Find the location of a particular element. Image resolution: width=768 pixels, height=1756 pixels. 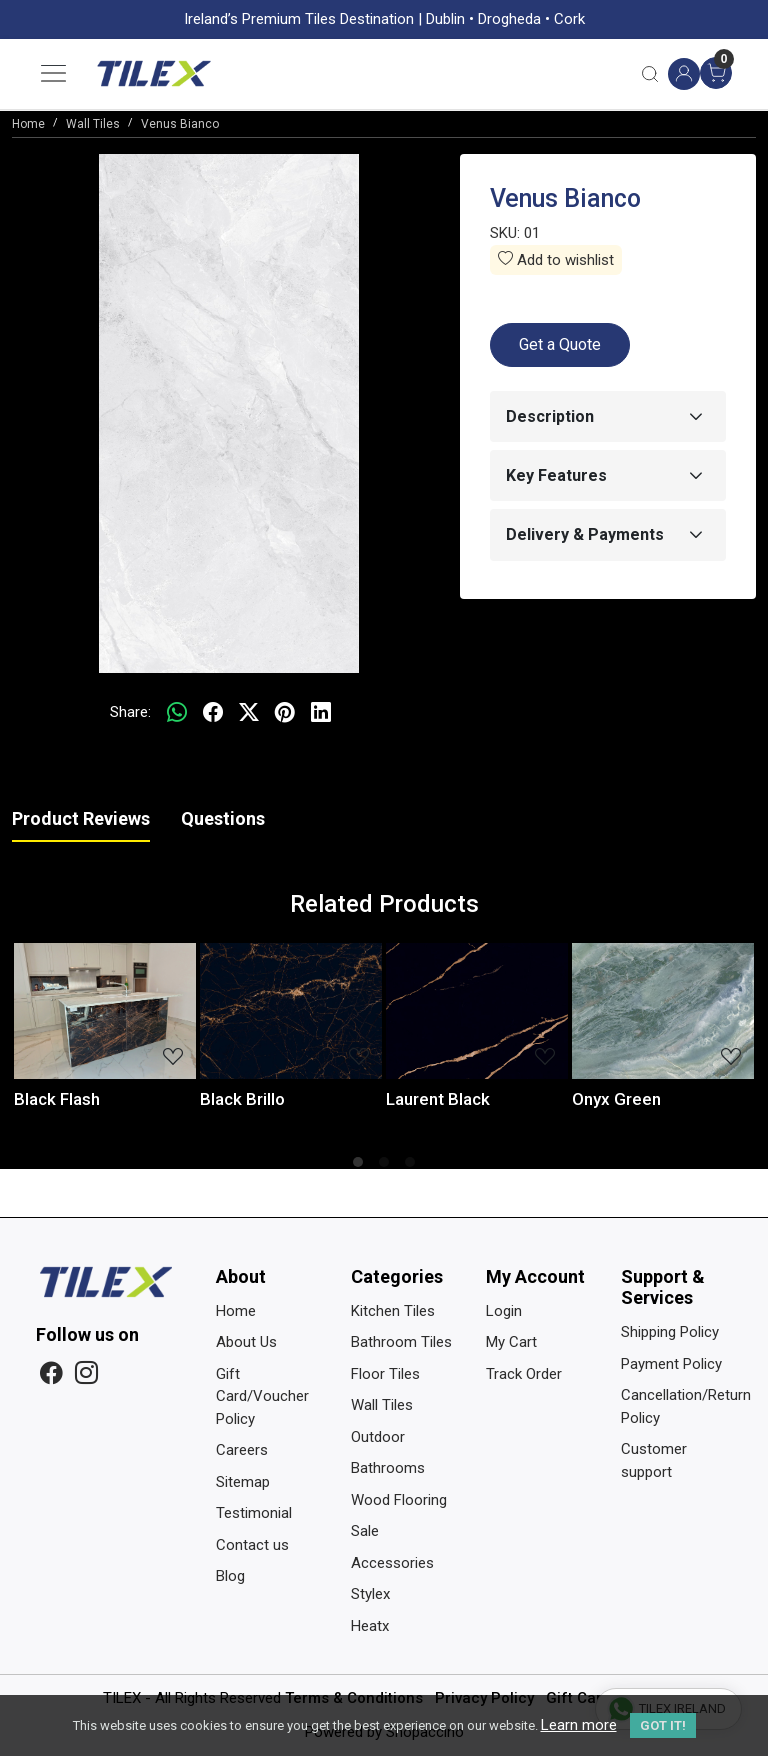

Contact us is located at coordinates (252, 1545).